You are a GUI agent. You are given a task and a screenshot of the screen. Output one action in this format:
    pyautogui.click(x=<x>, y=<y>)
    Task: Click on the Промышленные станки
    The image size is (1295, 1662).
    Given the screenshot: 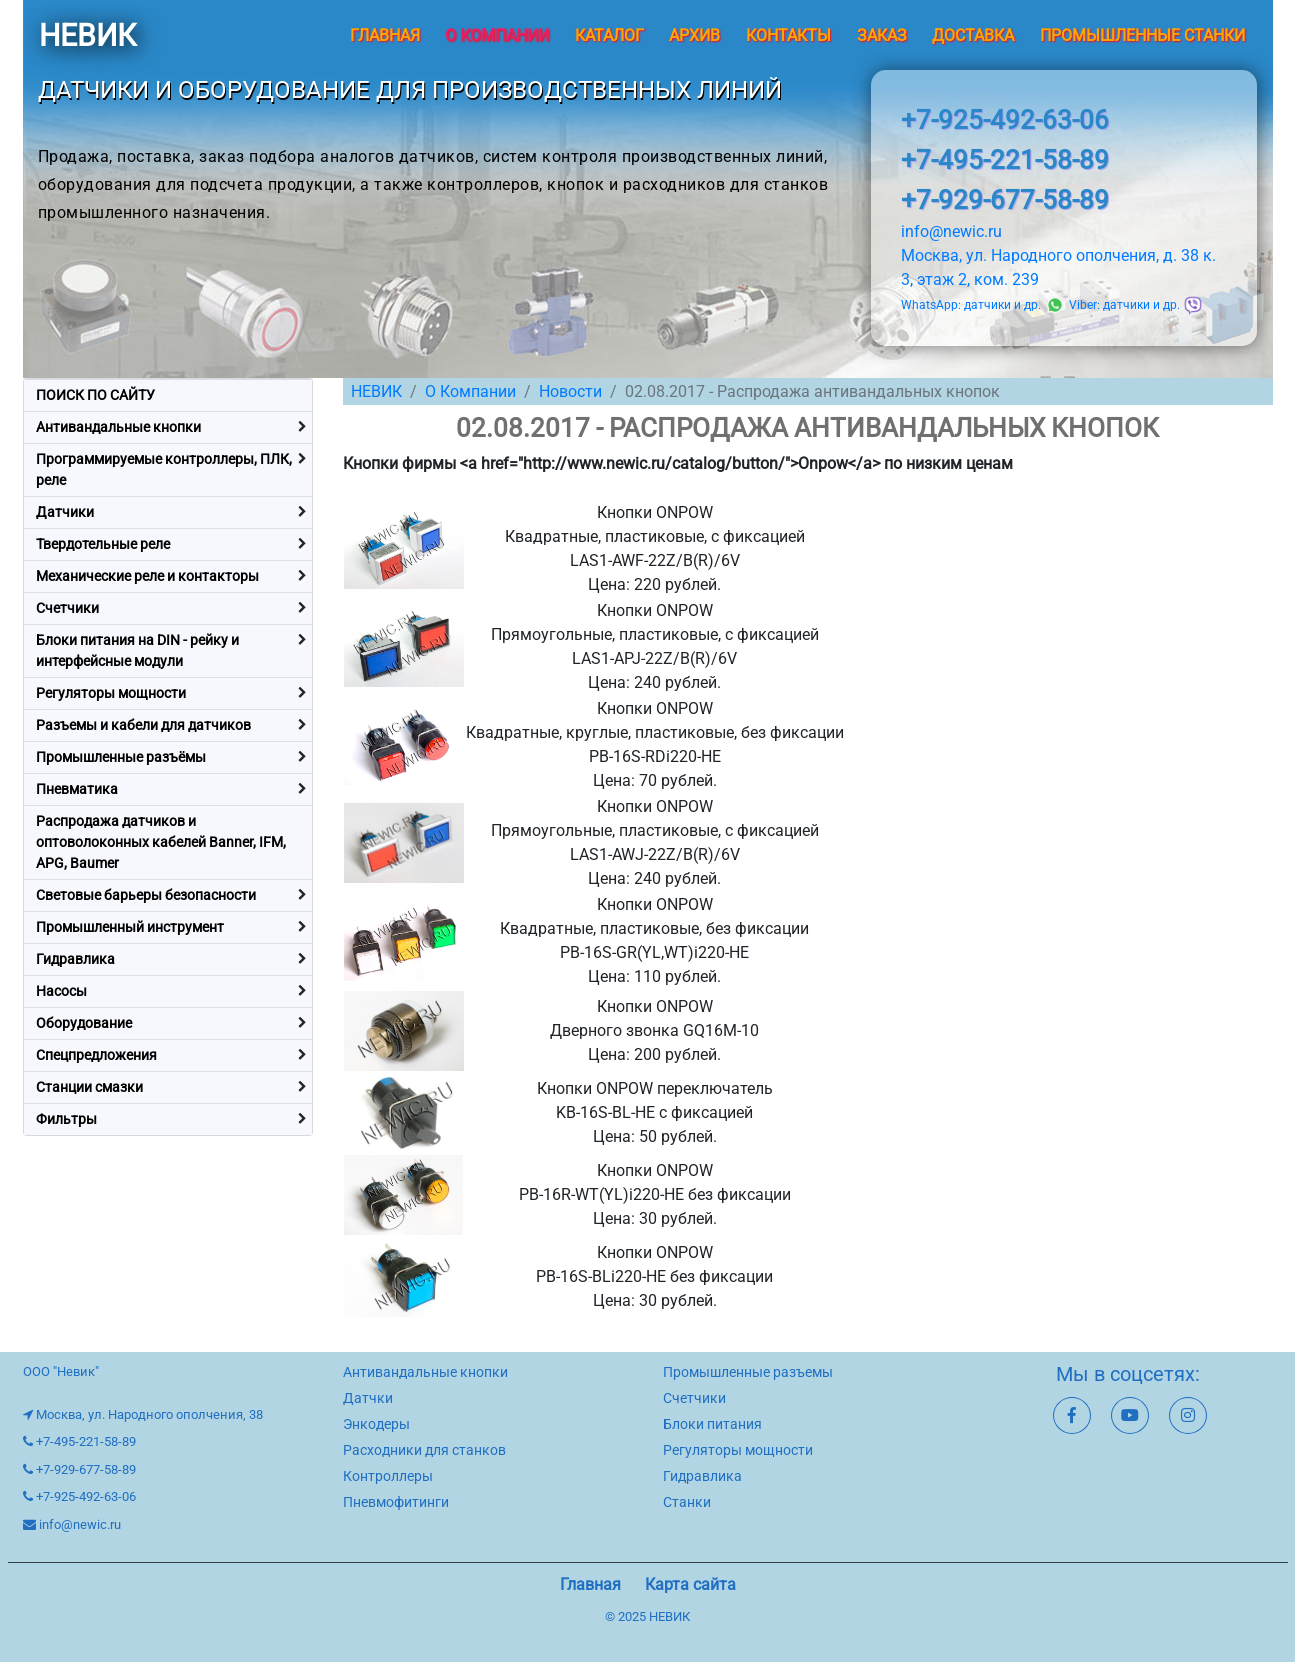 What is the action you would take?
    pyautogui.click(x=1142, y=35)
    